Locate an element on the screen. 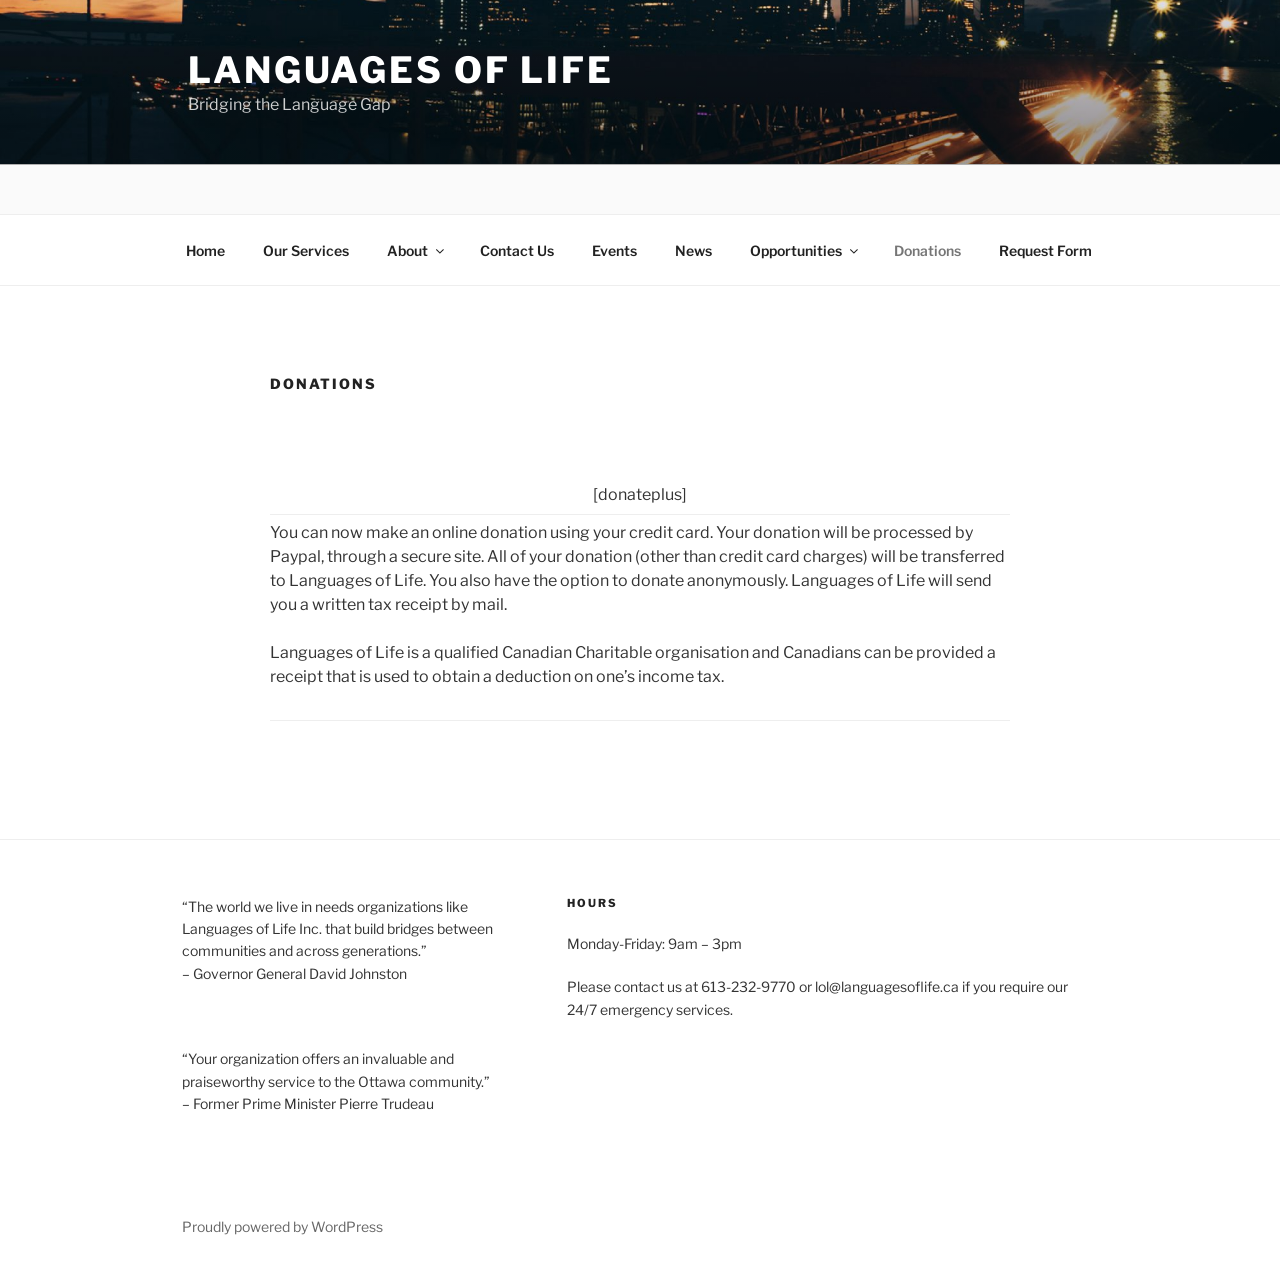 Image resolution: width=1280 pixels, height=1274 pixels. Home is located at coordinates (205, 250).